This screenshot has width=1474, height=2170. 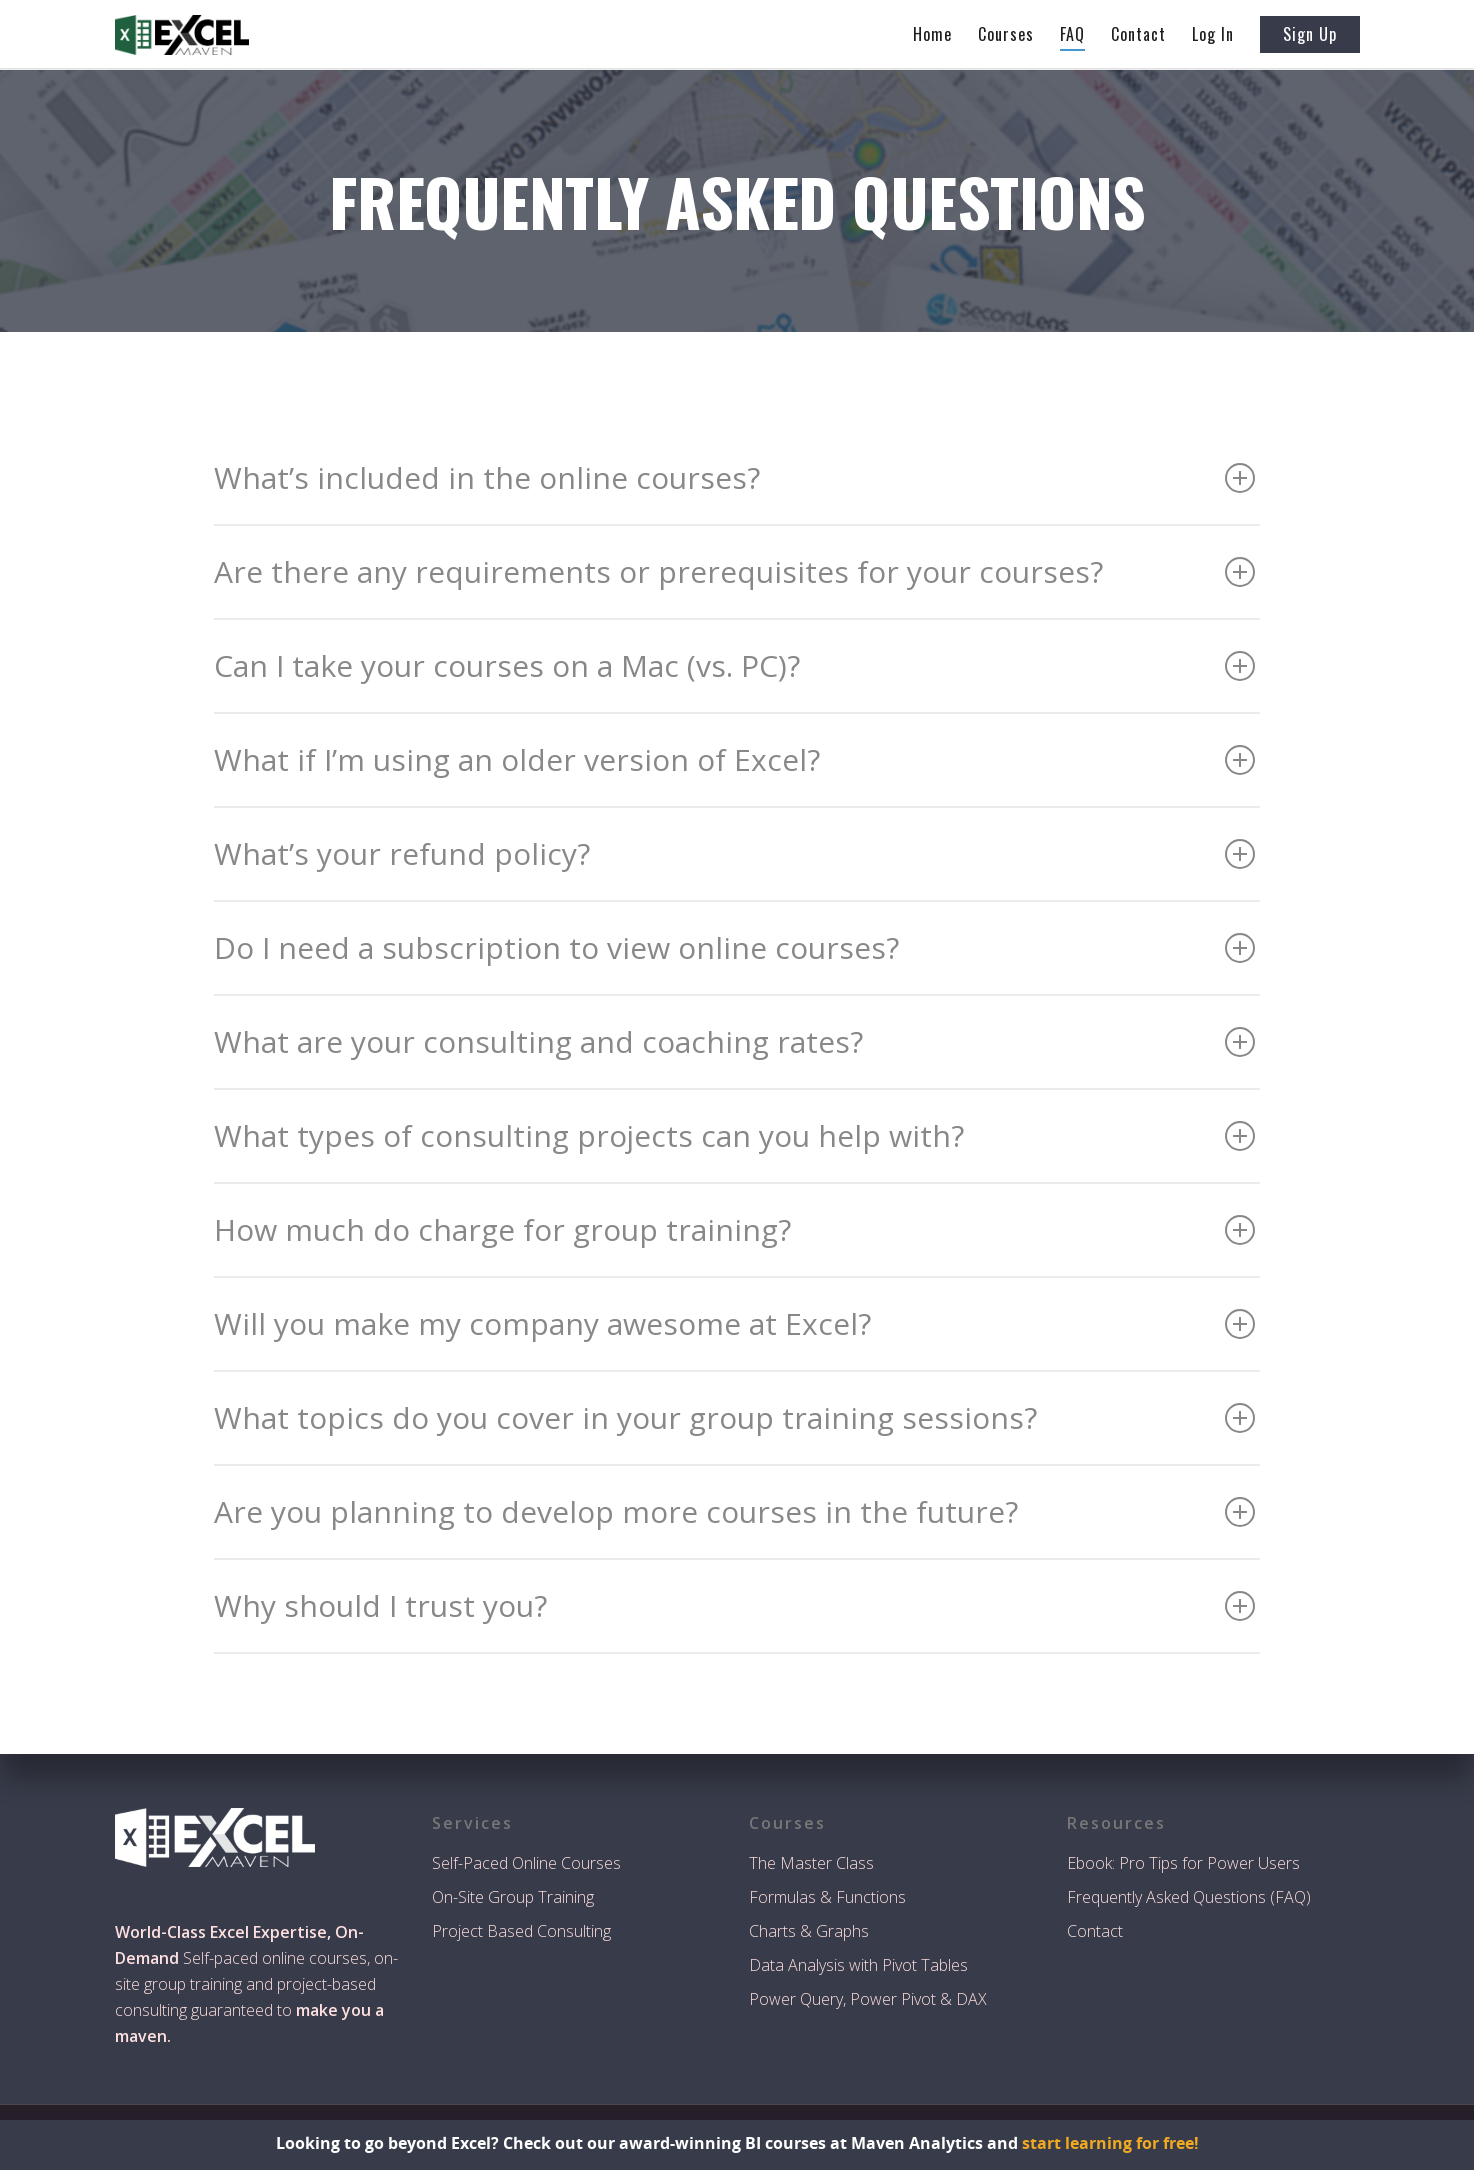 I want to click on What if I’m using an older version of Excel?, so click(x=734, y=759).